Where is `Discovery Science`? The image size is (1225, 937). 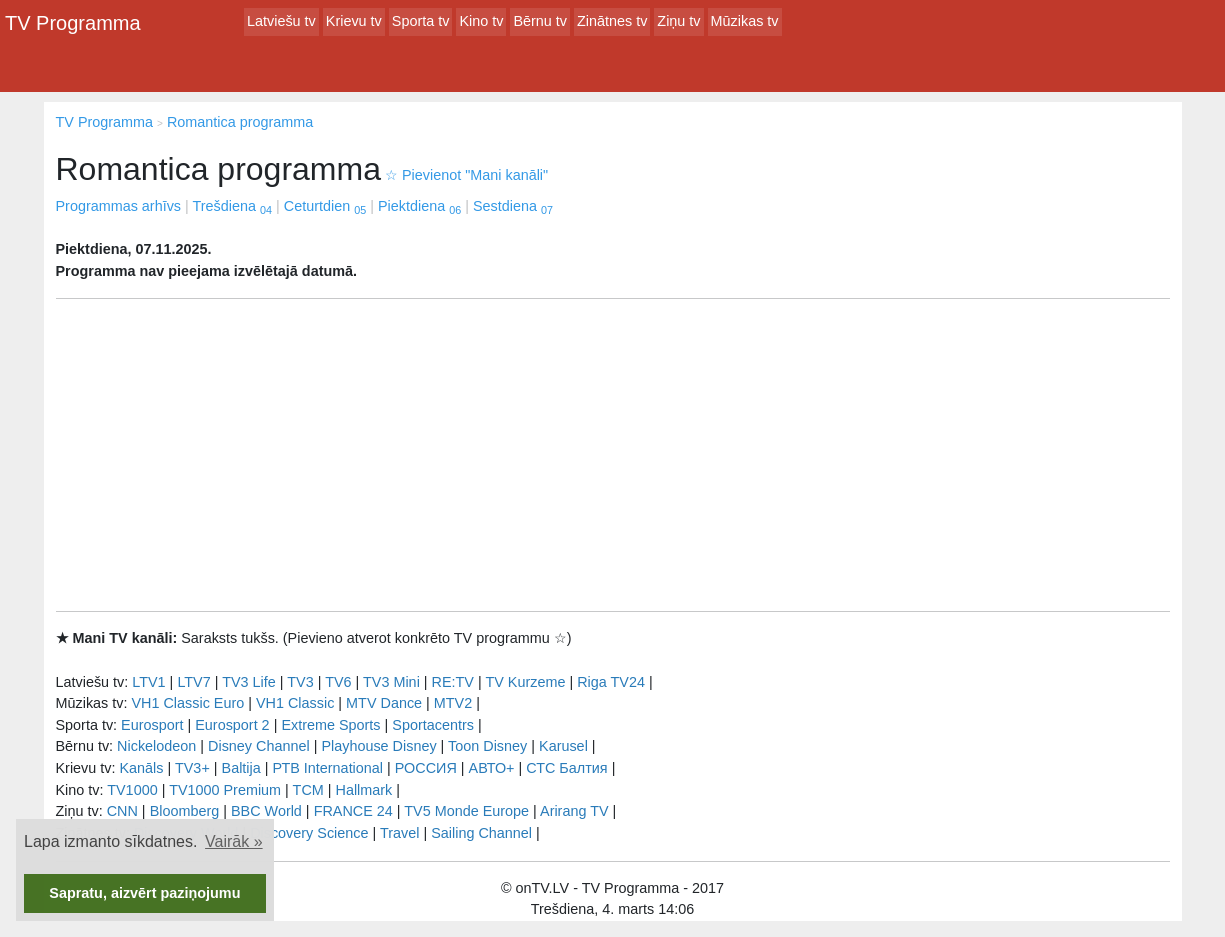 Discovery Science is located at coordinates (309, 833).